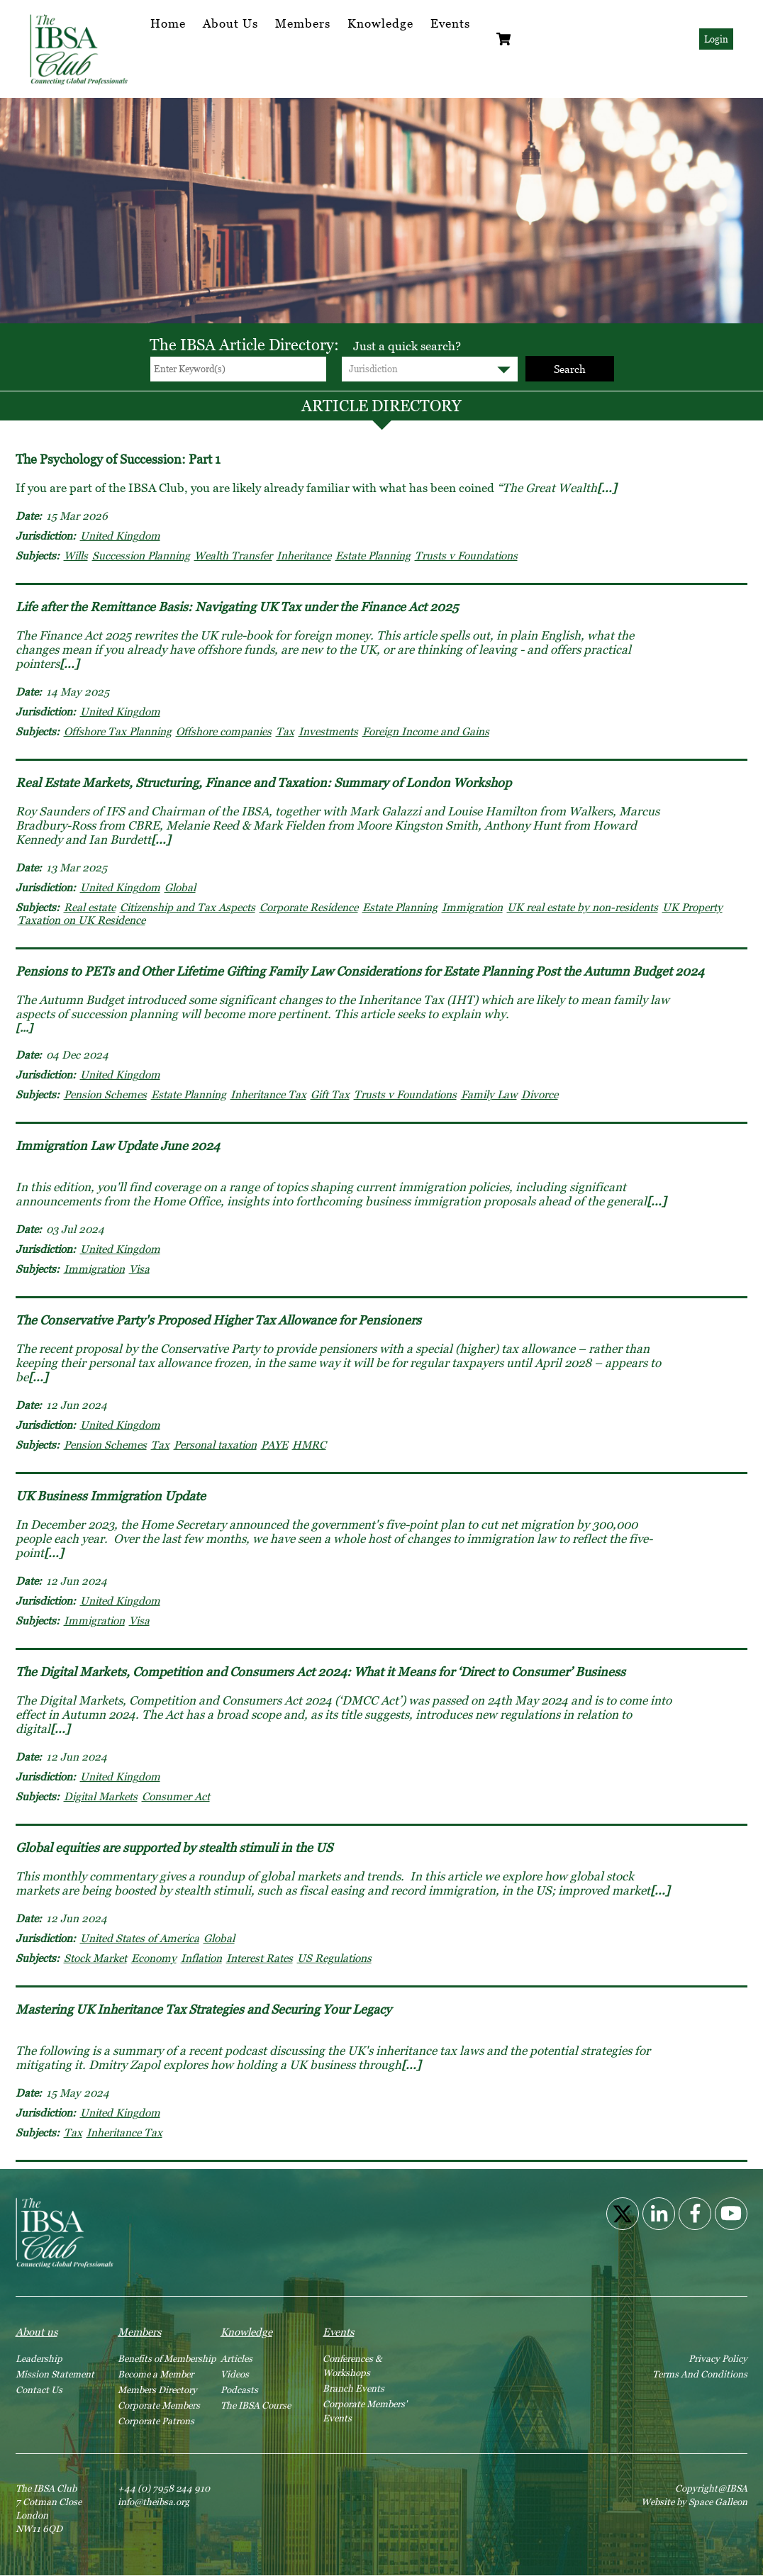 The image size is (763, 2576). What do you see at coordinates (118, 731) in the screenshot?
I see `Offshore Tax Planning` at bounding box center [118, 731].